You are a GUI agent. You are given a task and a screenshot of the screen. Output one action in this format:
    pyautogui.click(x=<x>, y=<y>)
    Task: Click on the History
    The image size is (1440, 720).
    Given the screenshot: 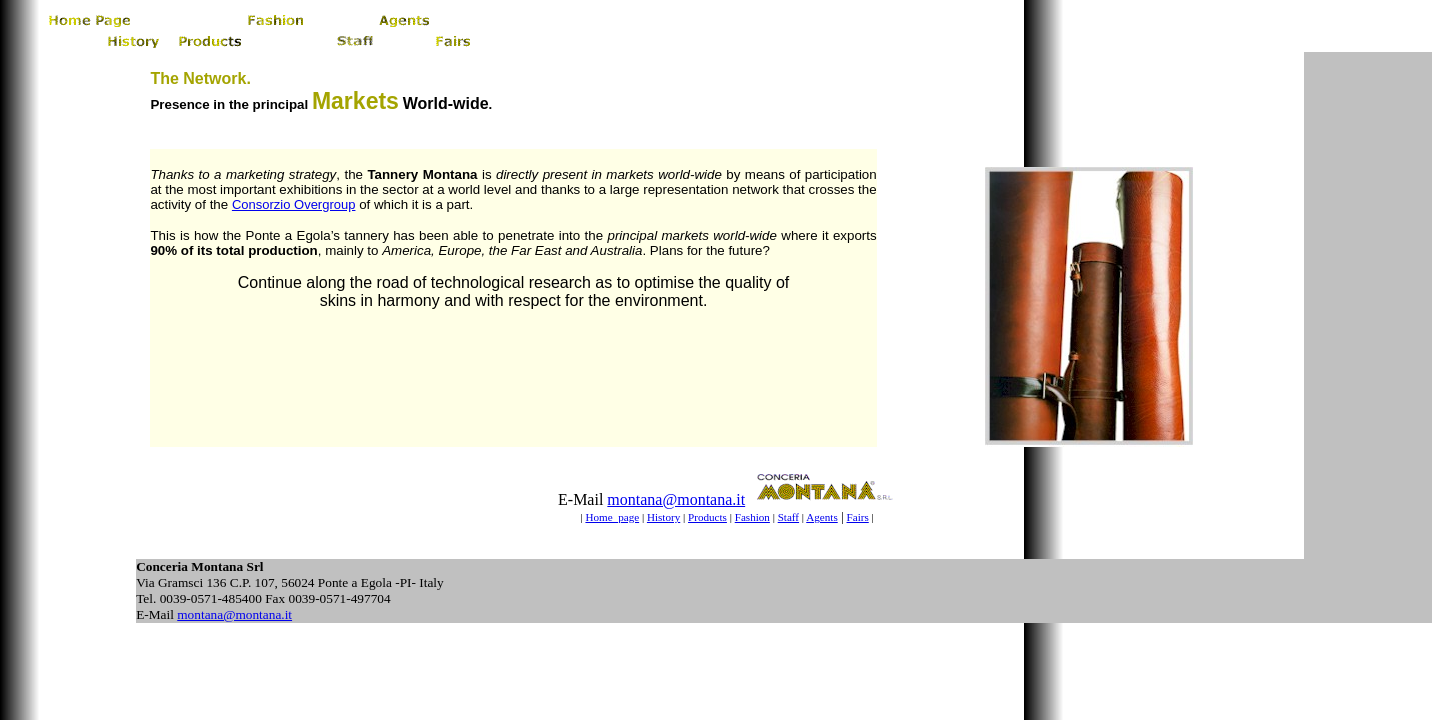 What is the action you would take?
    pyautogui.click(x=663, y=517)
    